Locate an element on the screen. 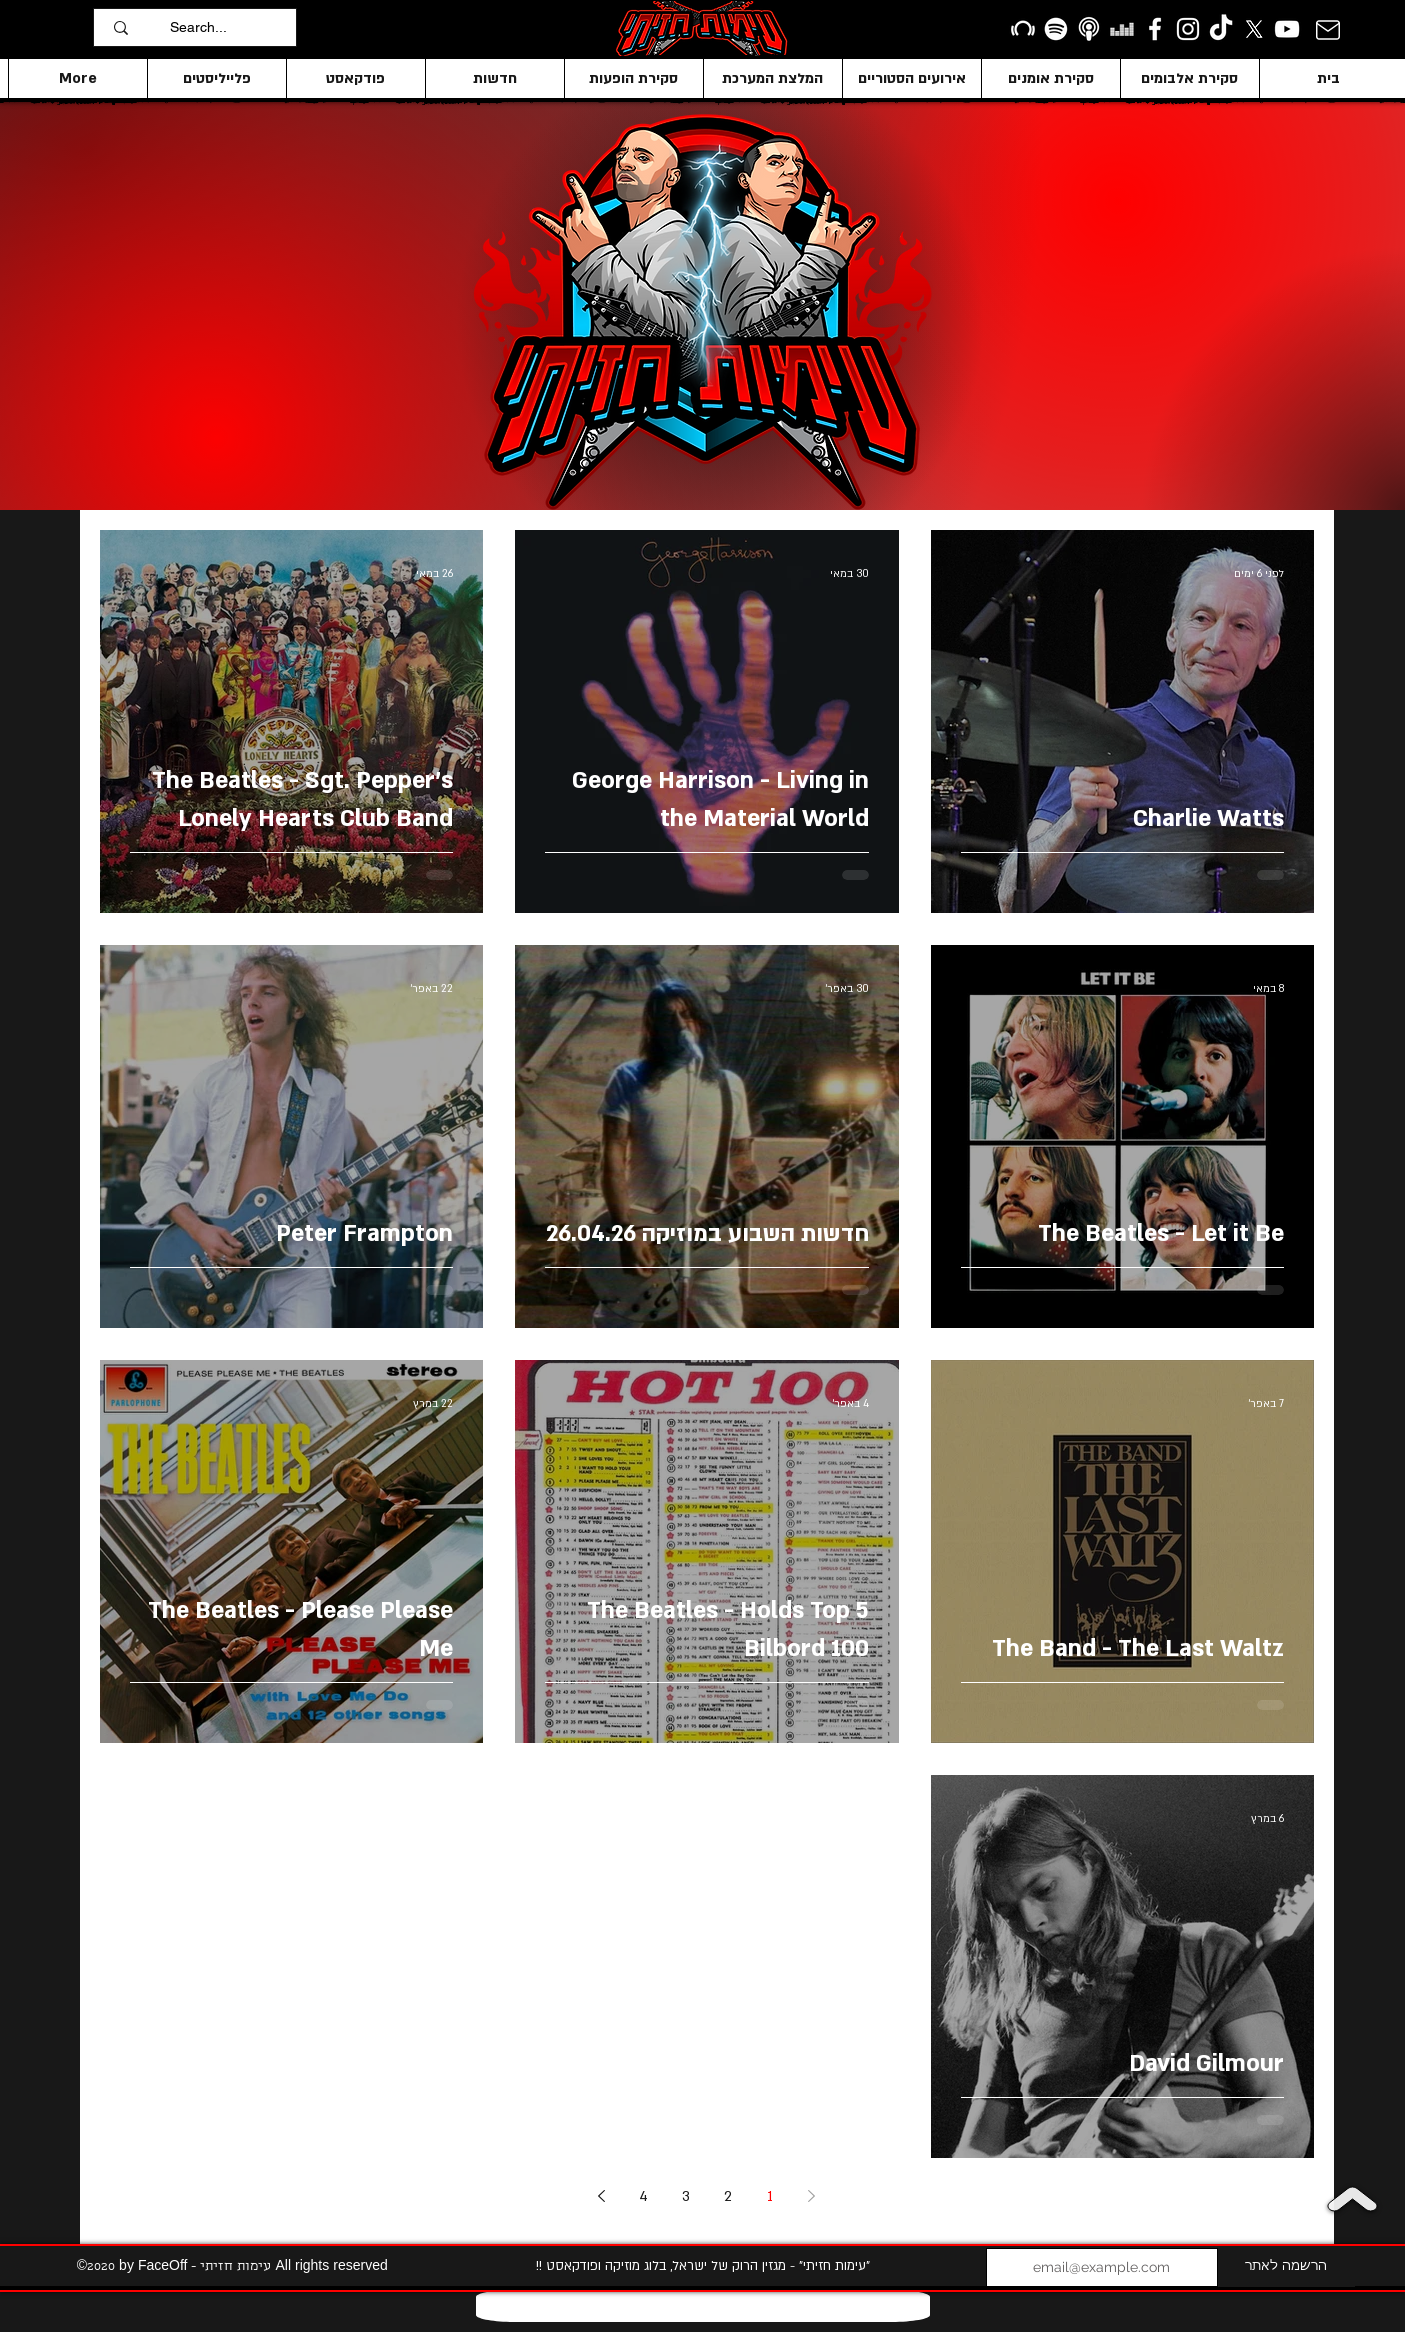  [Search...] is located at coordinates (228, 27).